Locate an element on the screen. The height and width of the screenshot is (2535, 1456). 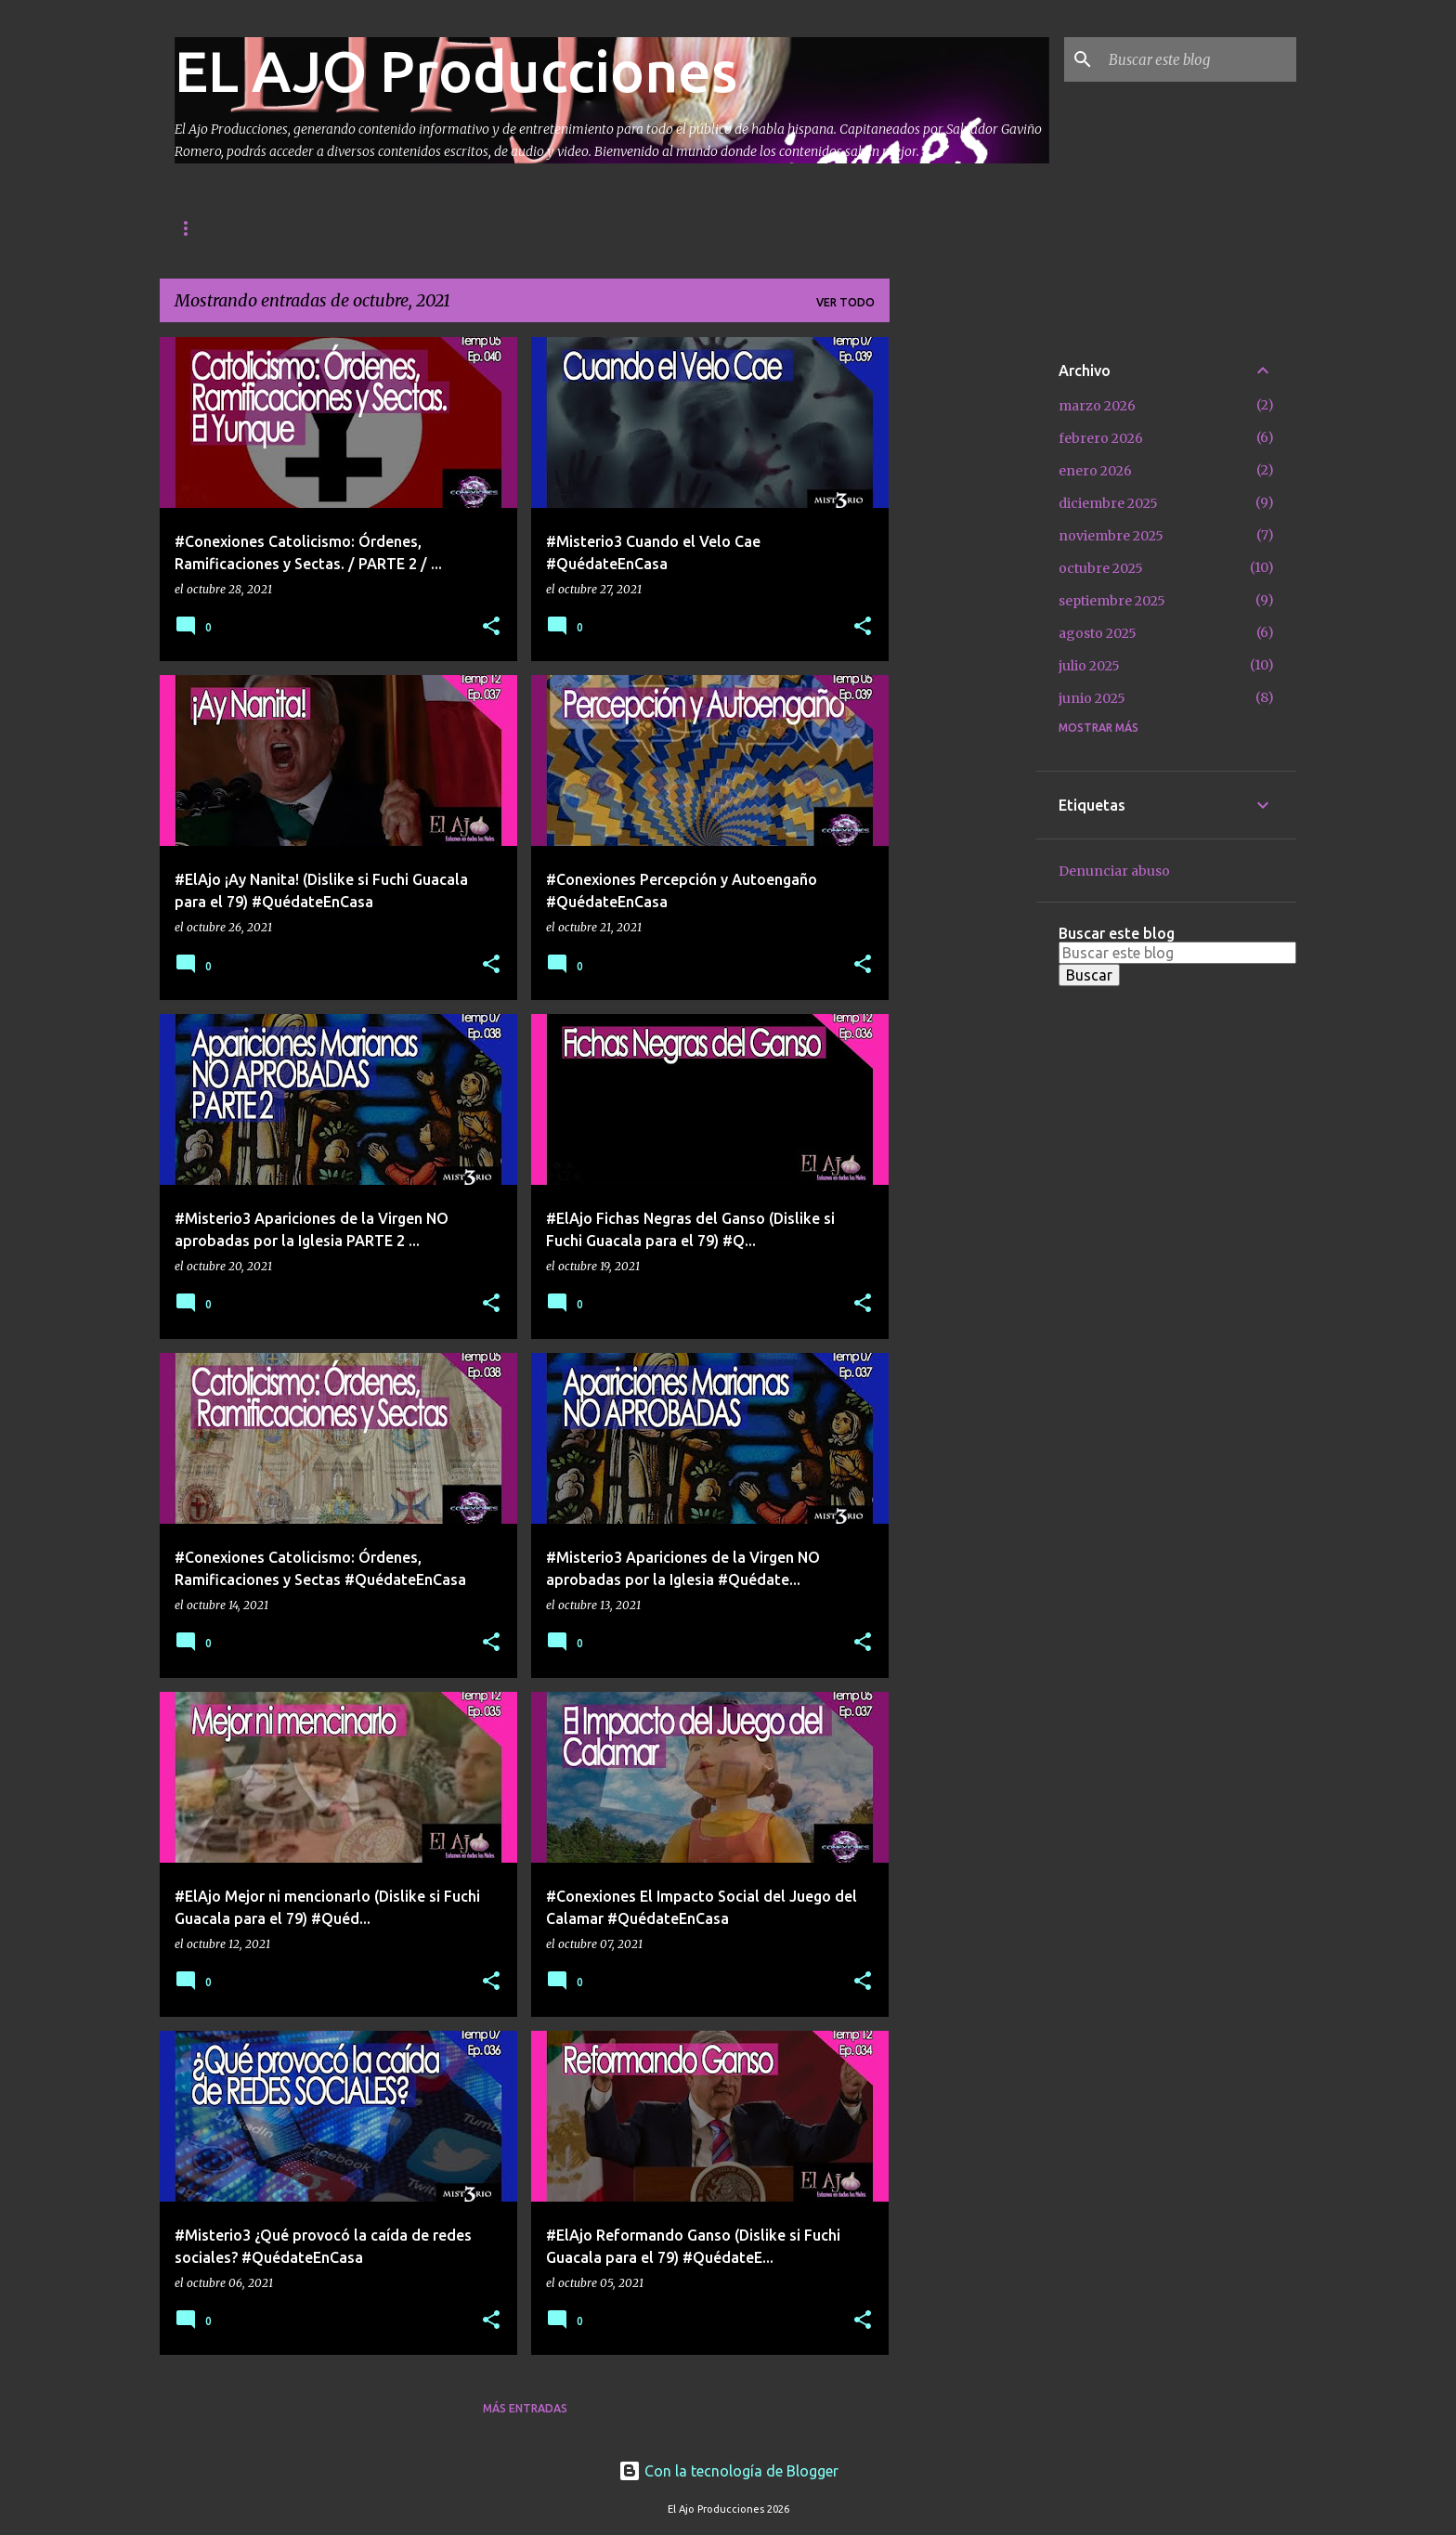
Denunciar abuso is located at coordinates (1114, 871).